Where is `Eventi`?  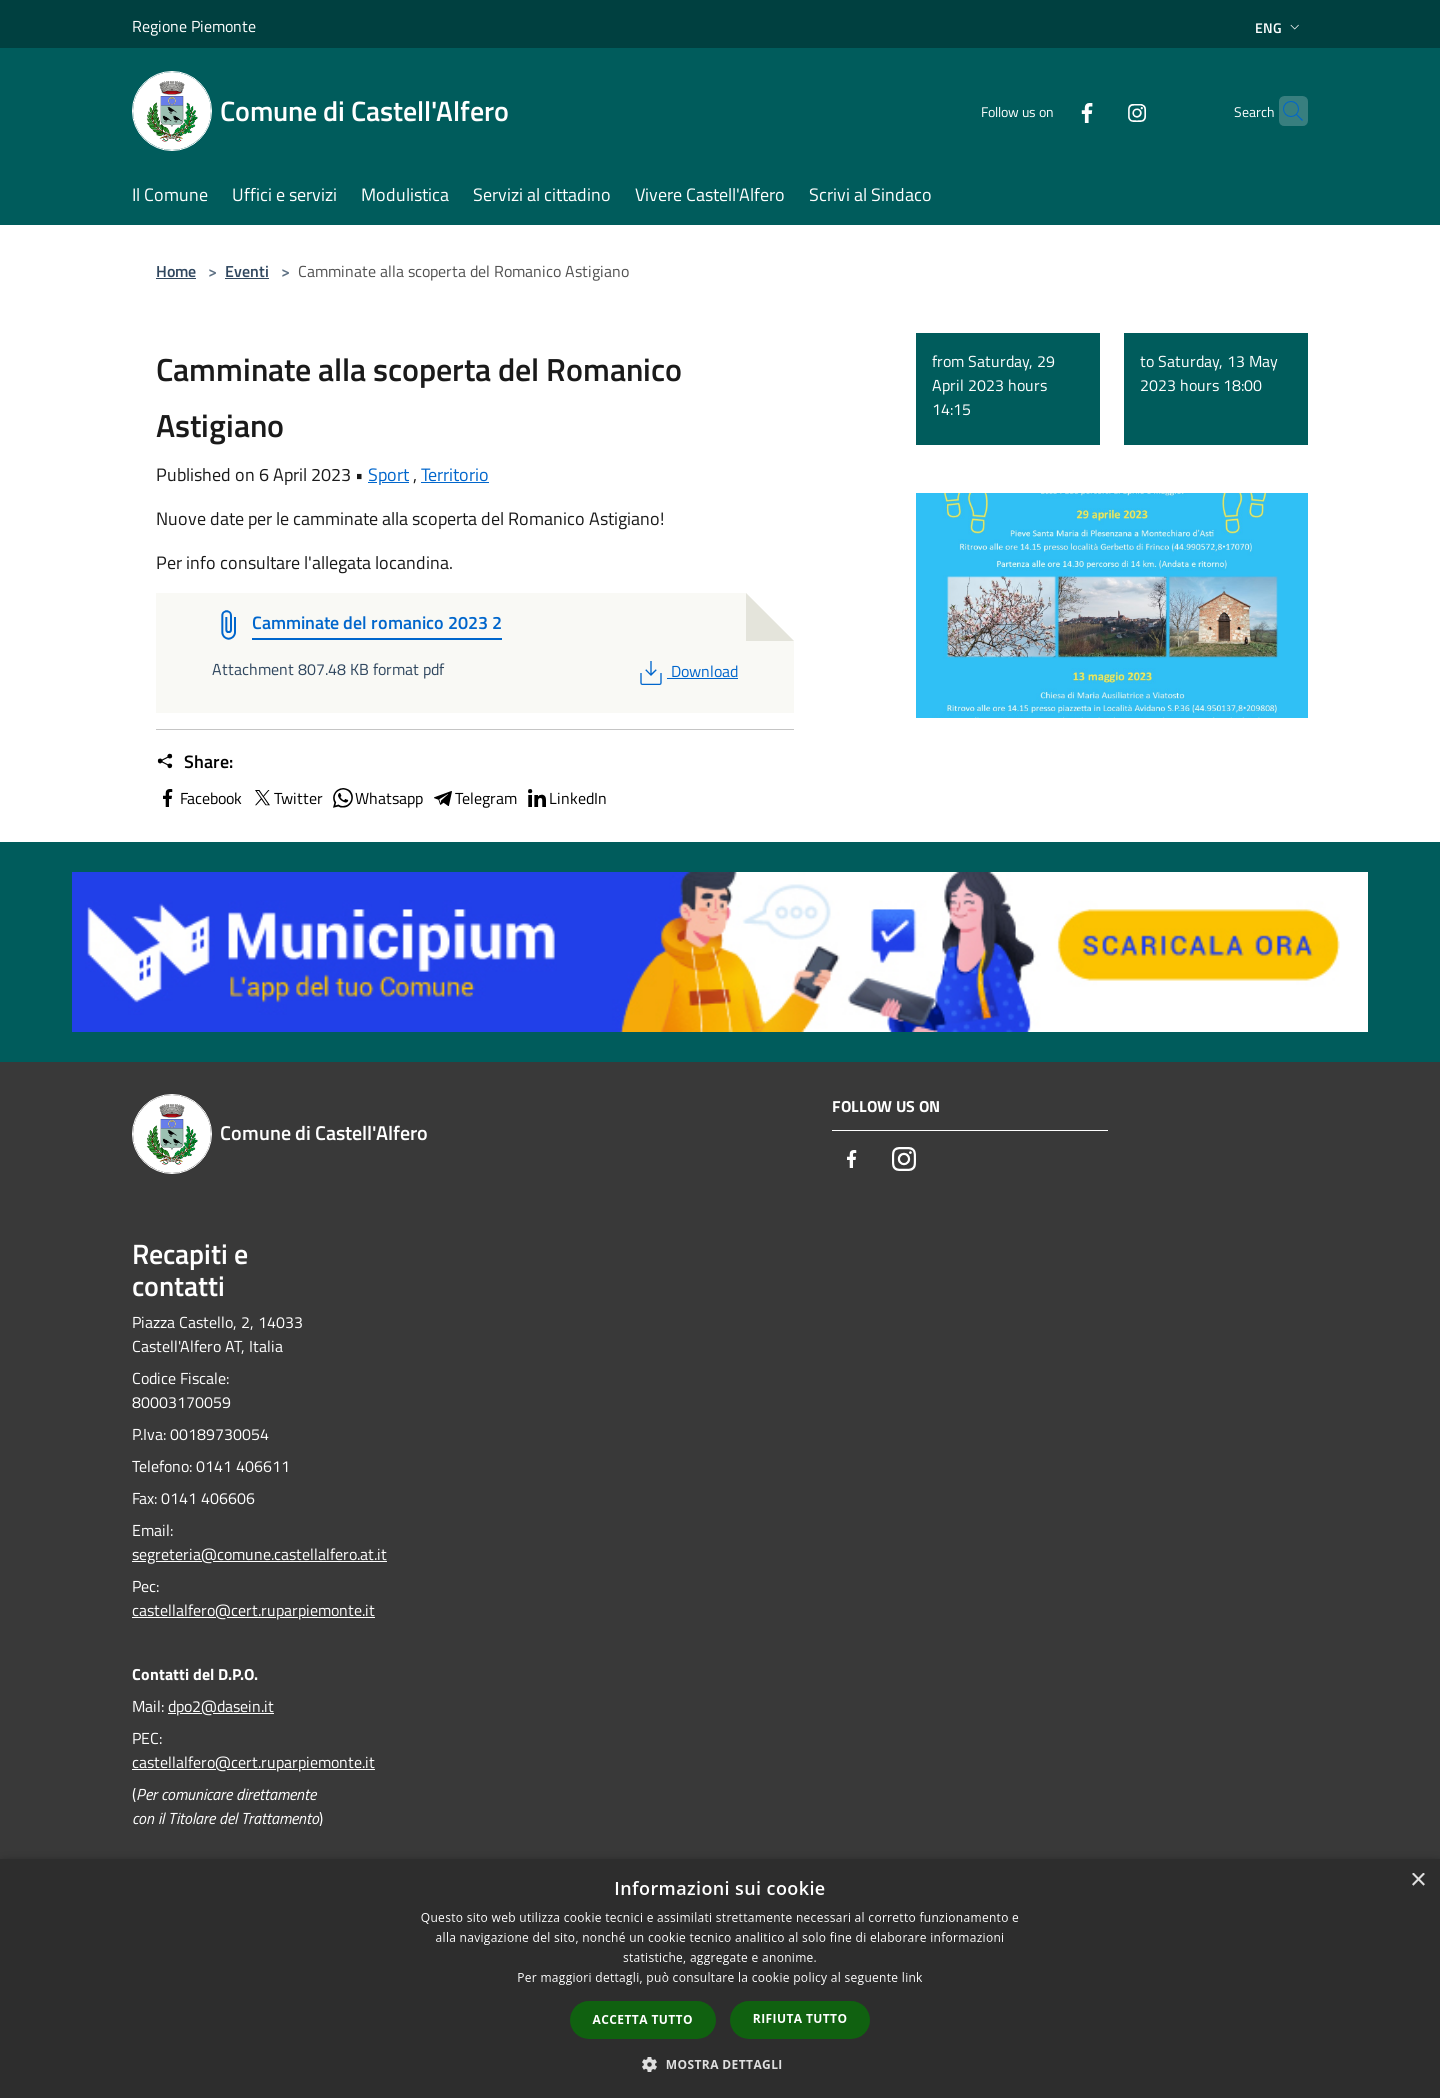
Eventi is located at coordinates (247, 271).